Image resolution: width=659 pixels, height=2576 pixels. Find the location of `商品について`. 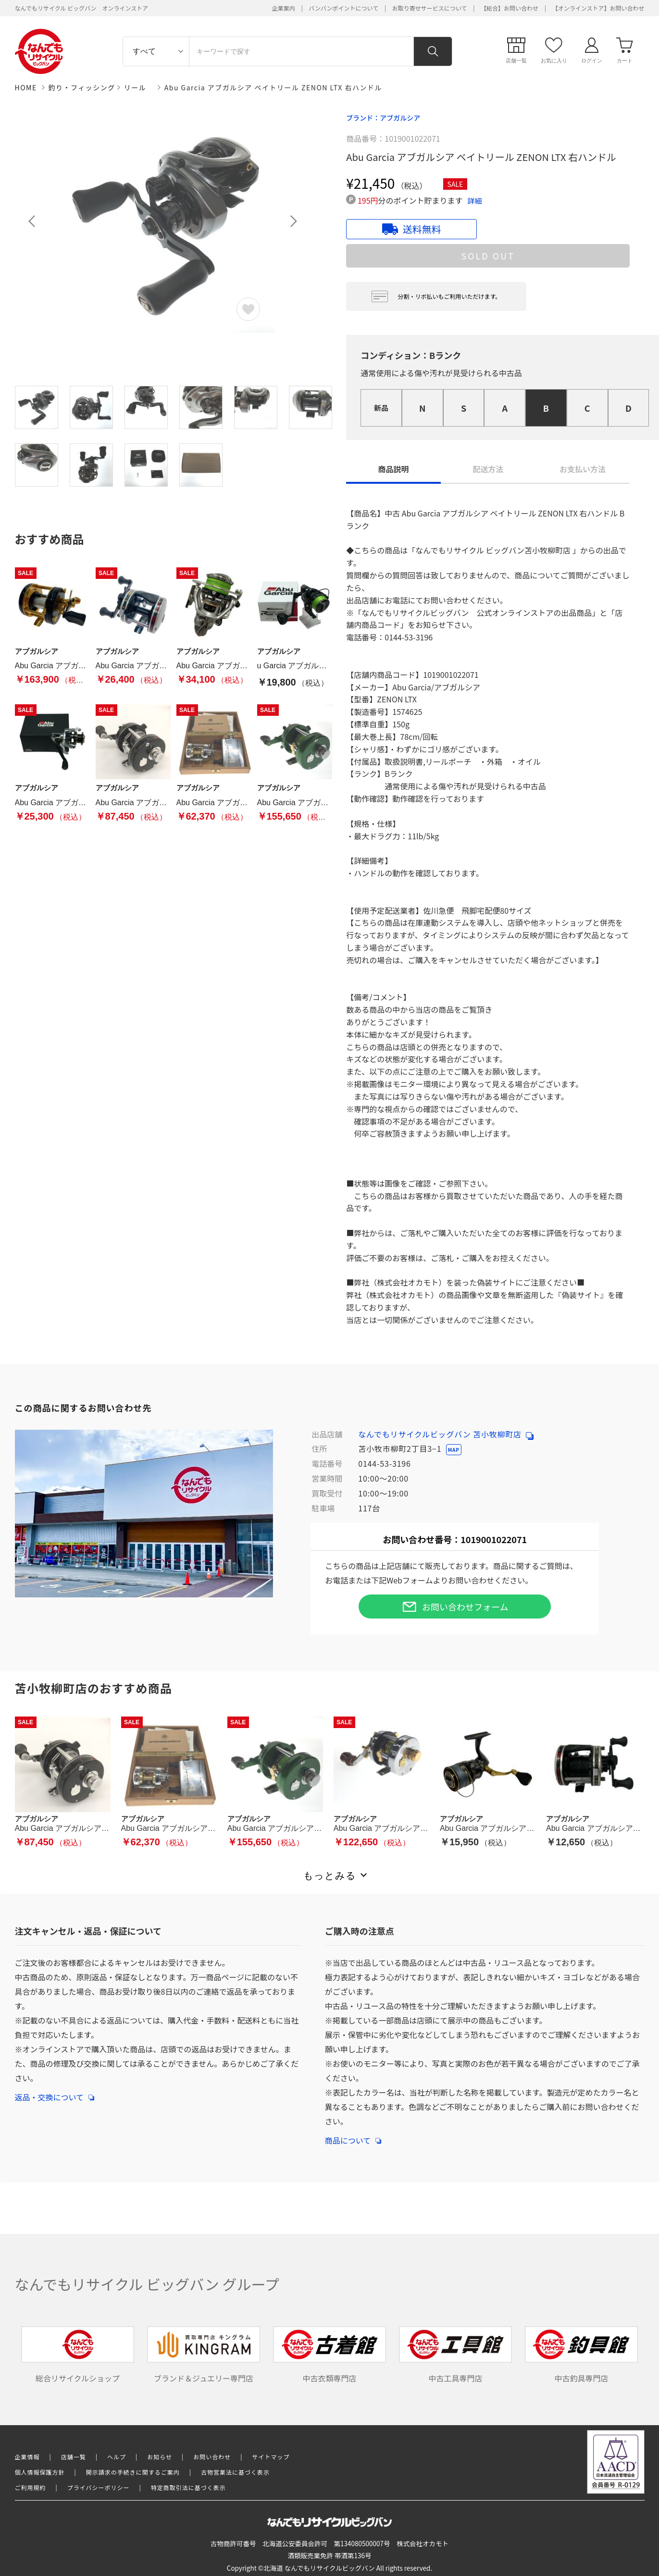

商品について is located at coordinates (353, 2135).